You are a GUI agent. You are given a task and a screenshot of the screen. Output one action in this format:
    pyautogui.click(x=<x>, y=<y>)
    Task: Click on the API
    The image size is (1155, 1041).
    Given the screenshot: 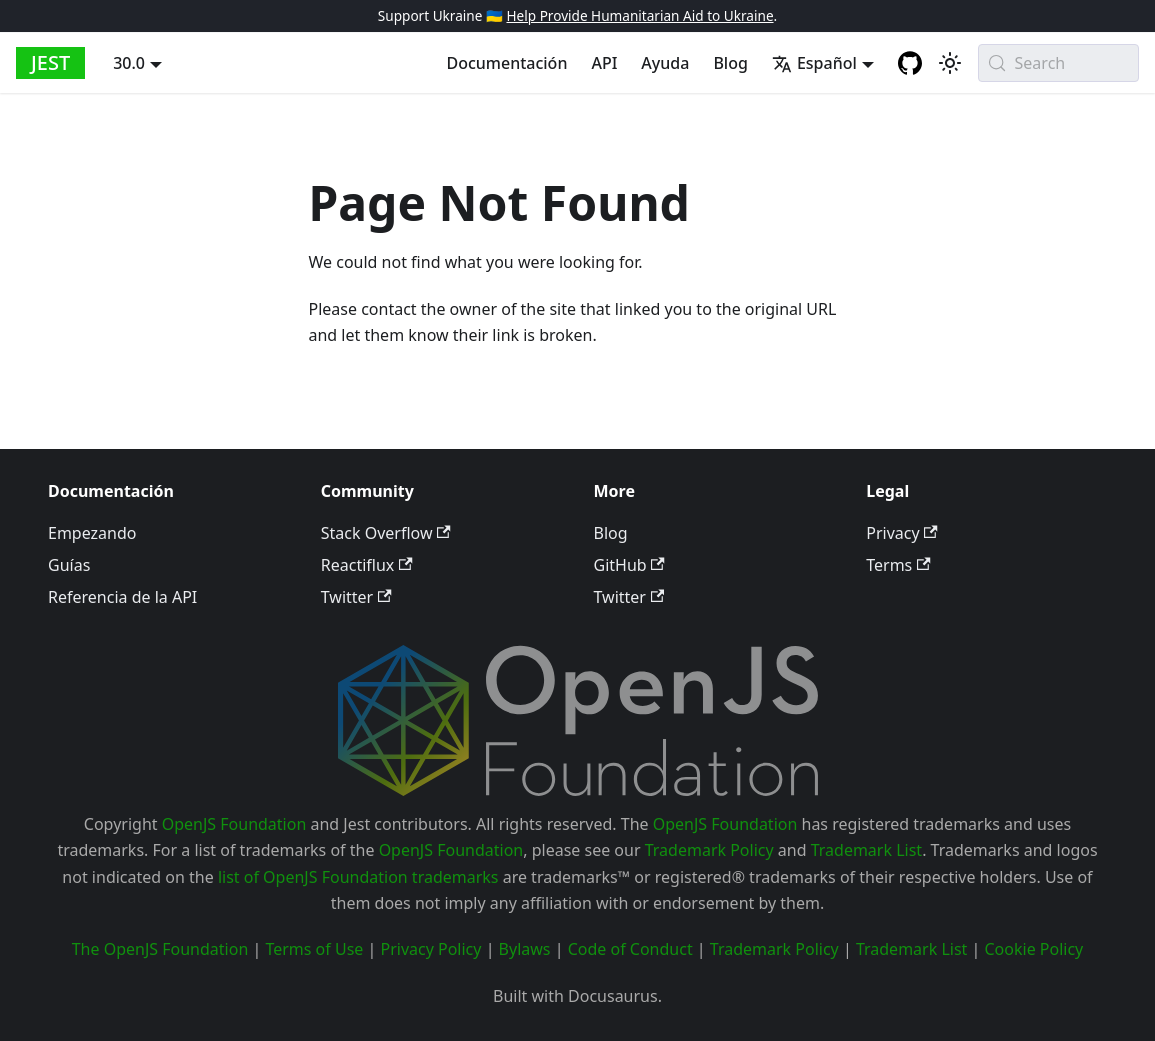 What is the action you would take?
    pyautogui.click(x=604, y=63)
    